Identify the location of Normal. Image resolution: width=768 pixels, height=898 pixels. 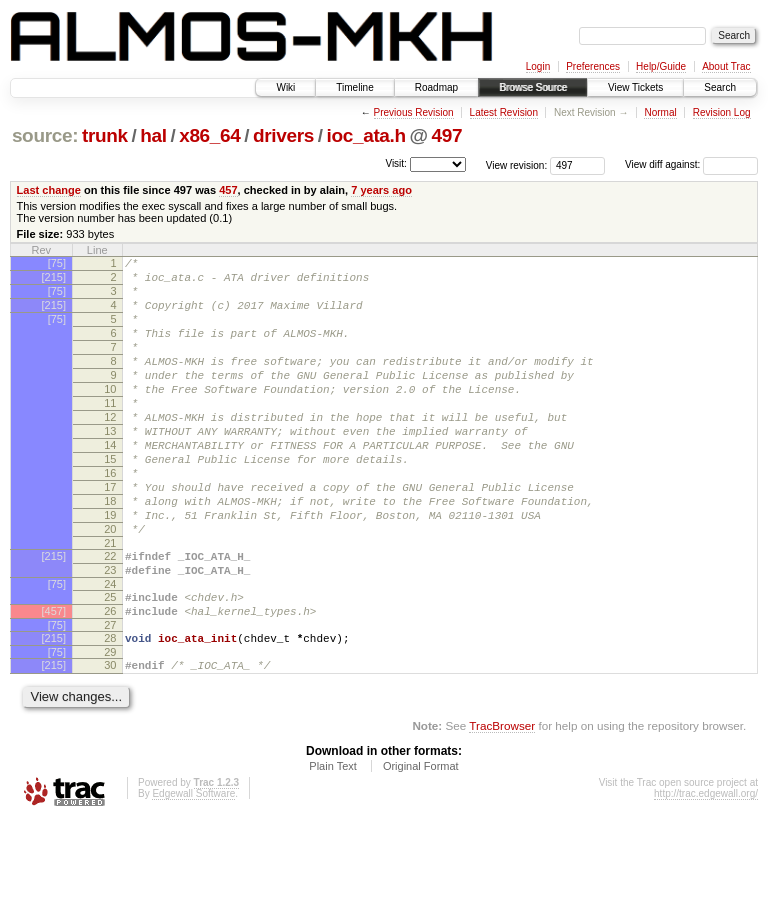
(660, 112).